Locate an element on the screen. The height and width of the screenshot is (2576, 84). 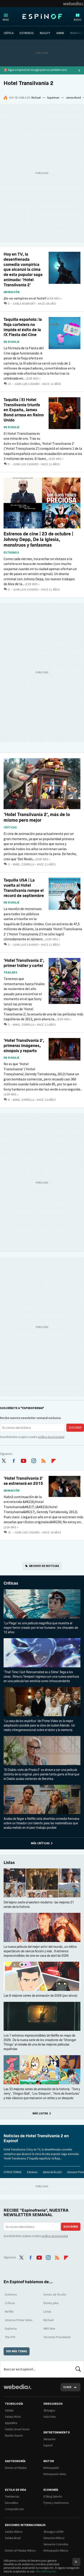
🚨 Sigue a Espinof en Google para no perderte nada is located at coordinates (35, 70).